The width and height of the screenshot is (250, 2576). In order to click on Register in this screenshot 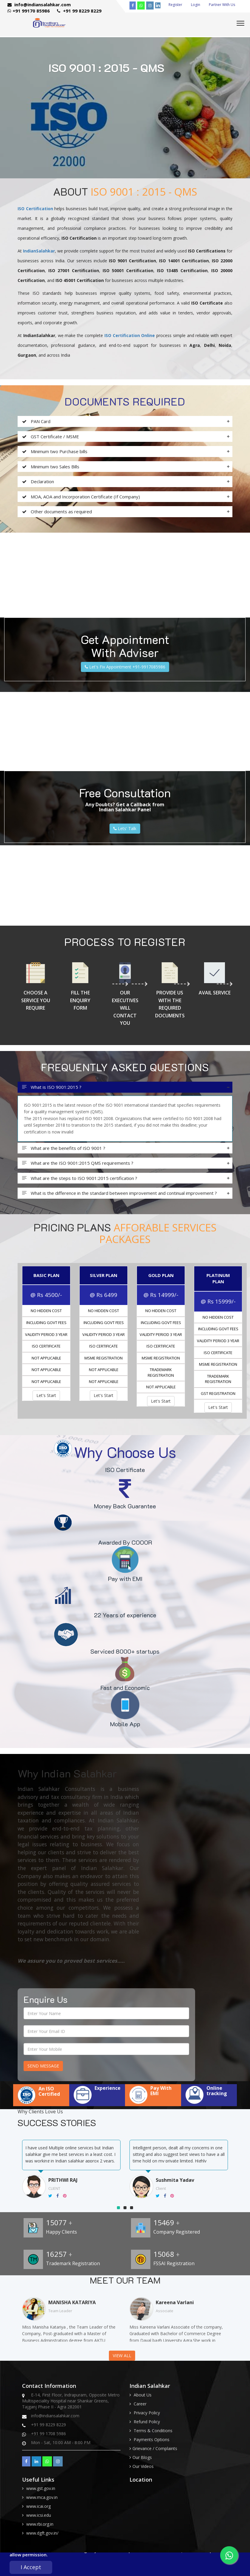, I will do `click(175, 4)`.